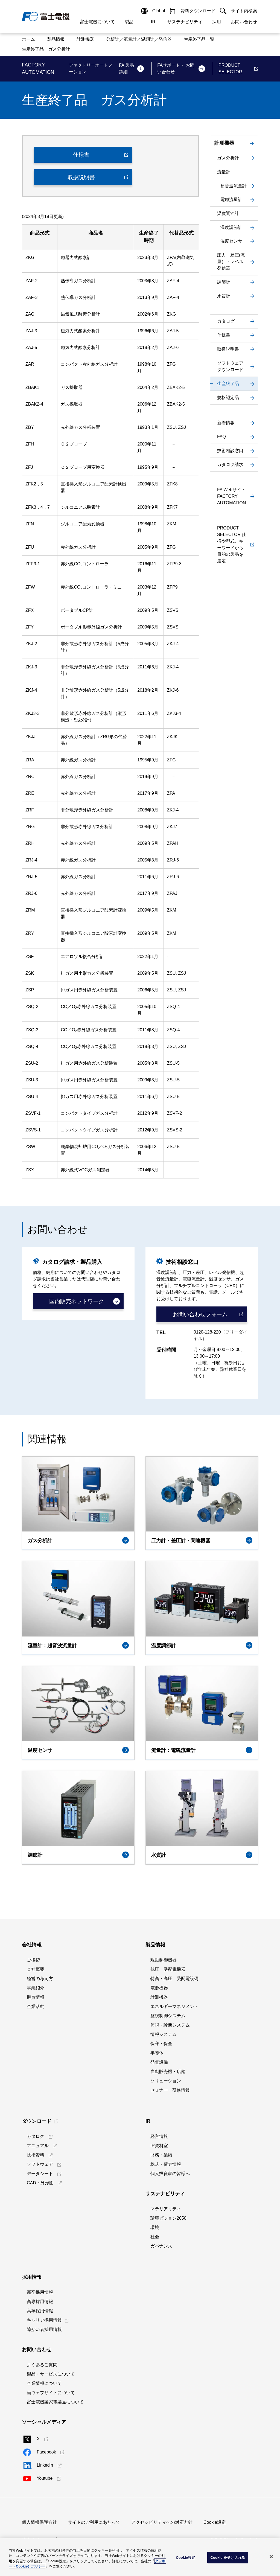 The image size is (280, 2576). Describe the element at coordinates (161, 2246) in the screenshot. I see `ガバナンス` at that location.